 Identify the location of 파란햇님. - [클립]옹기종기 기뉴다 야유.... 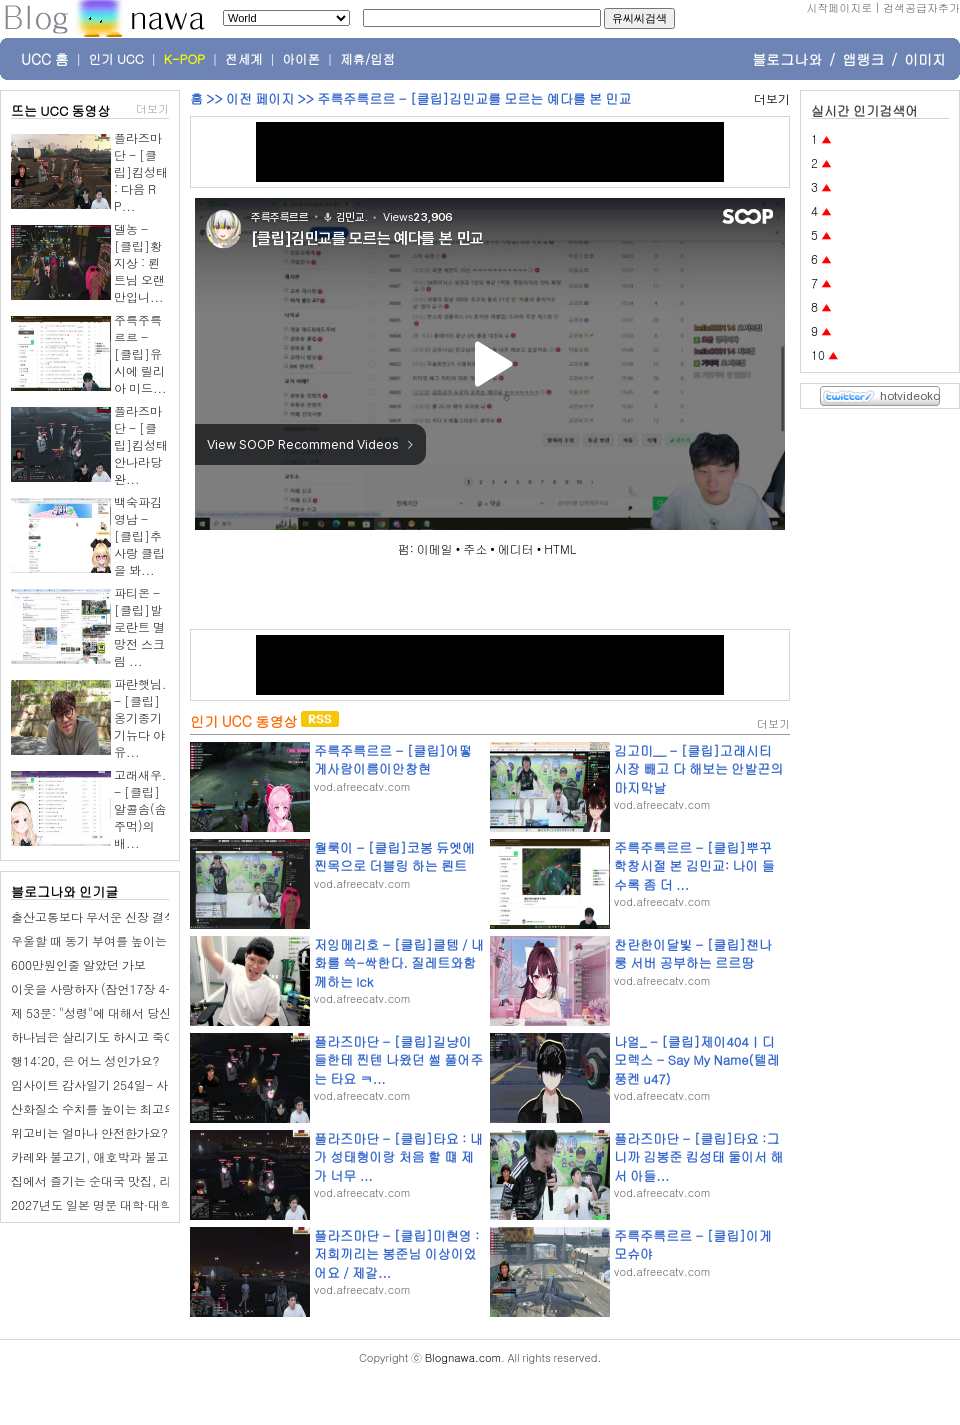
(140, 717).